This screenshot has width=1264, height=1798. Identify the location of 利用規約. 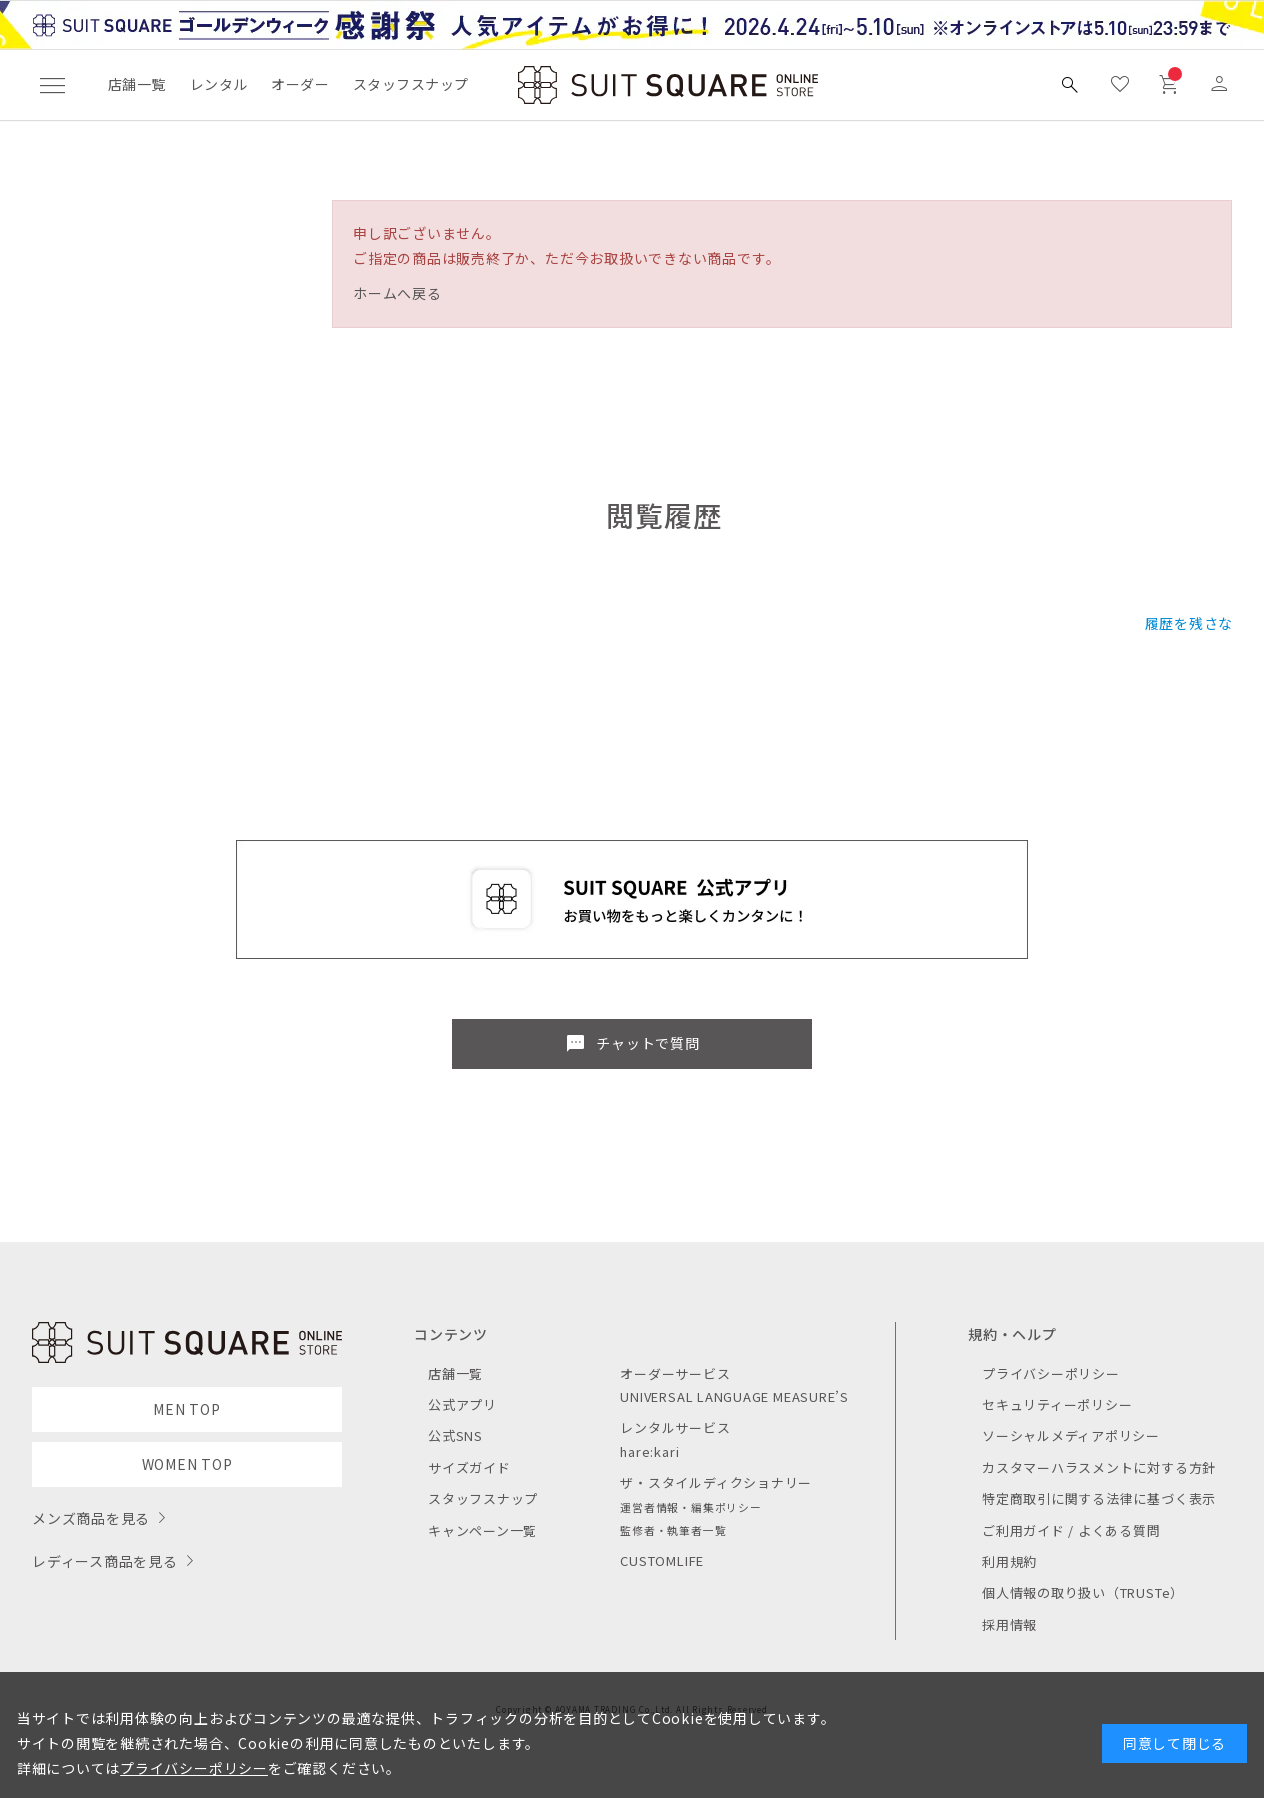
(1009, 1561).